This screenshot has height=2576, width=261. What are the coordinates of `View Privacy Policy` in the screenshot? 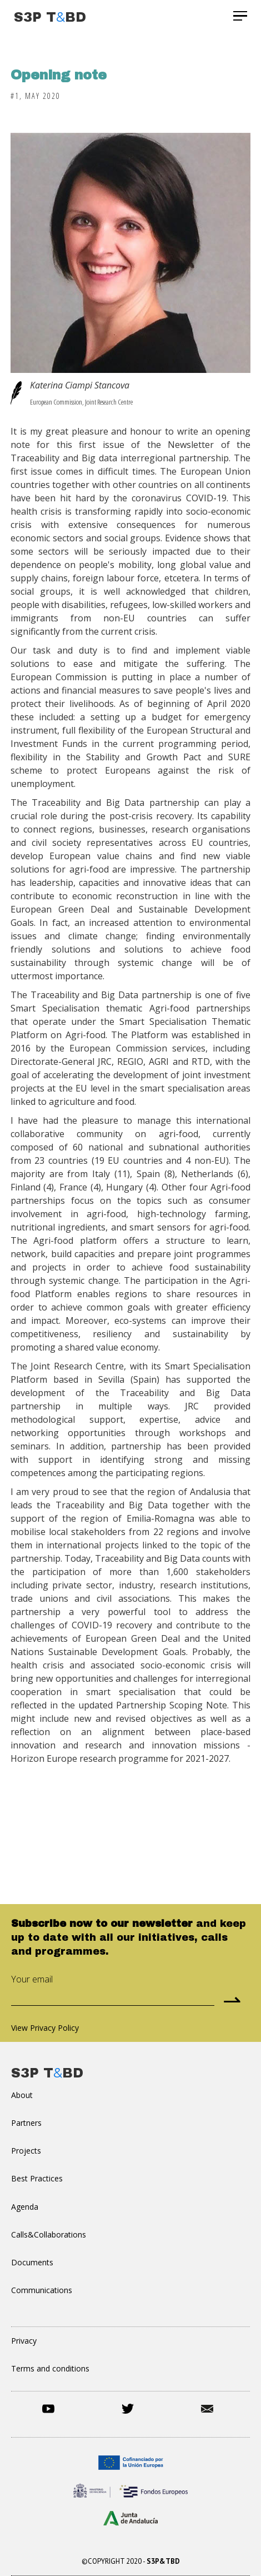 It's located at (45, 2027).